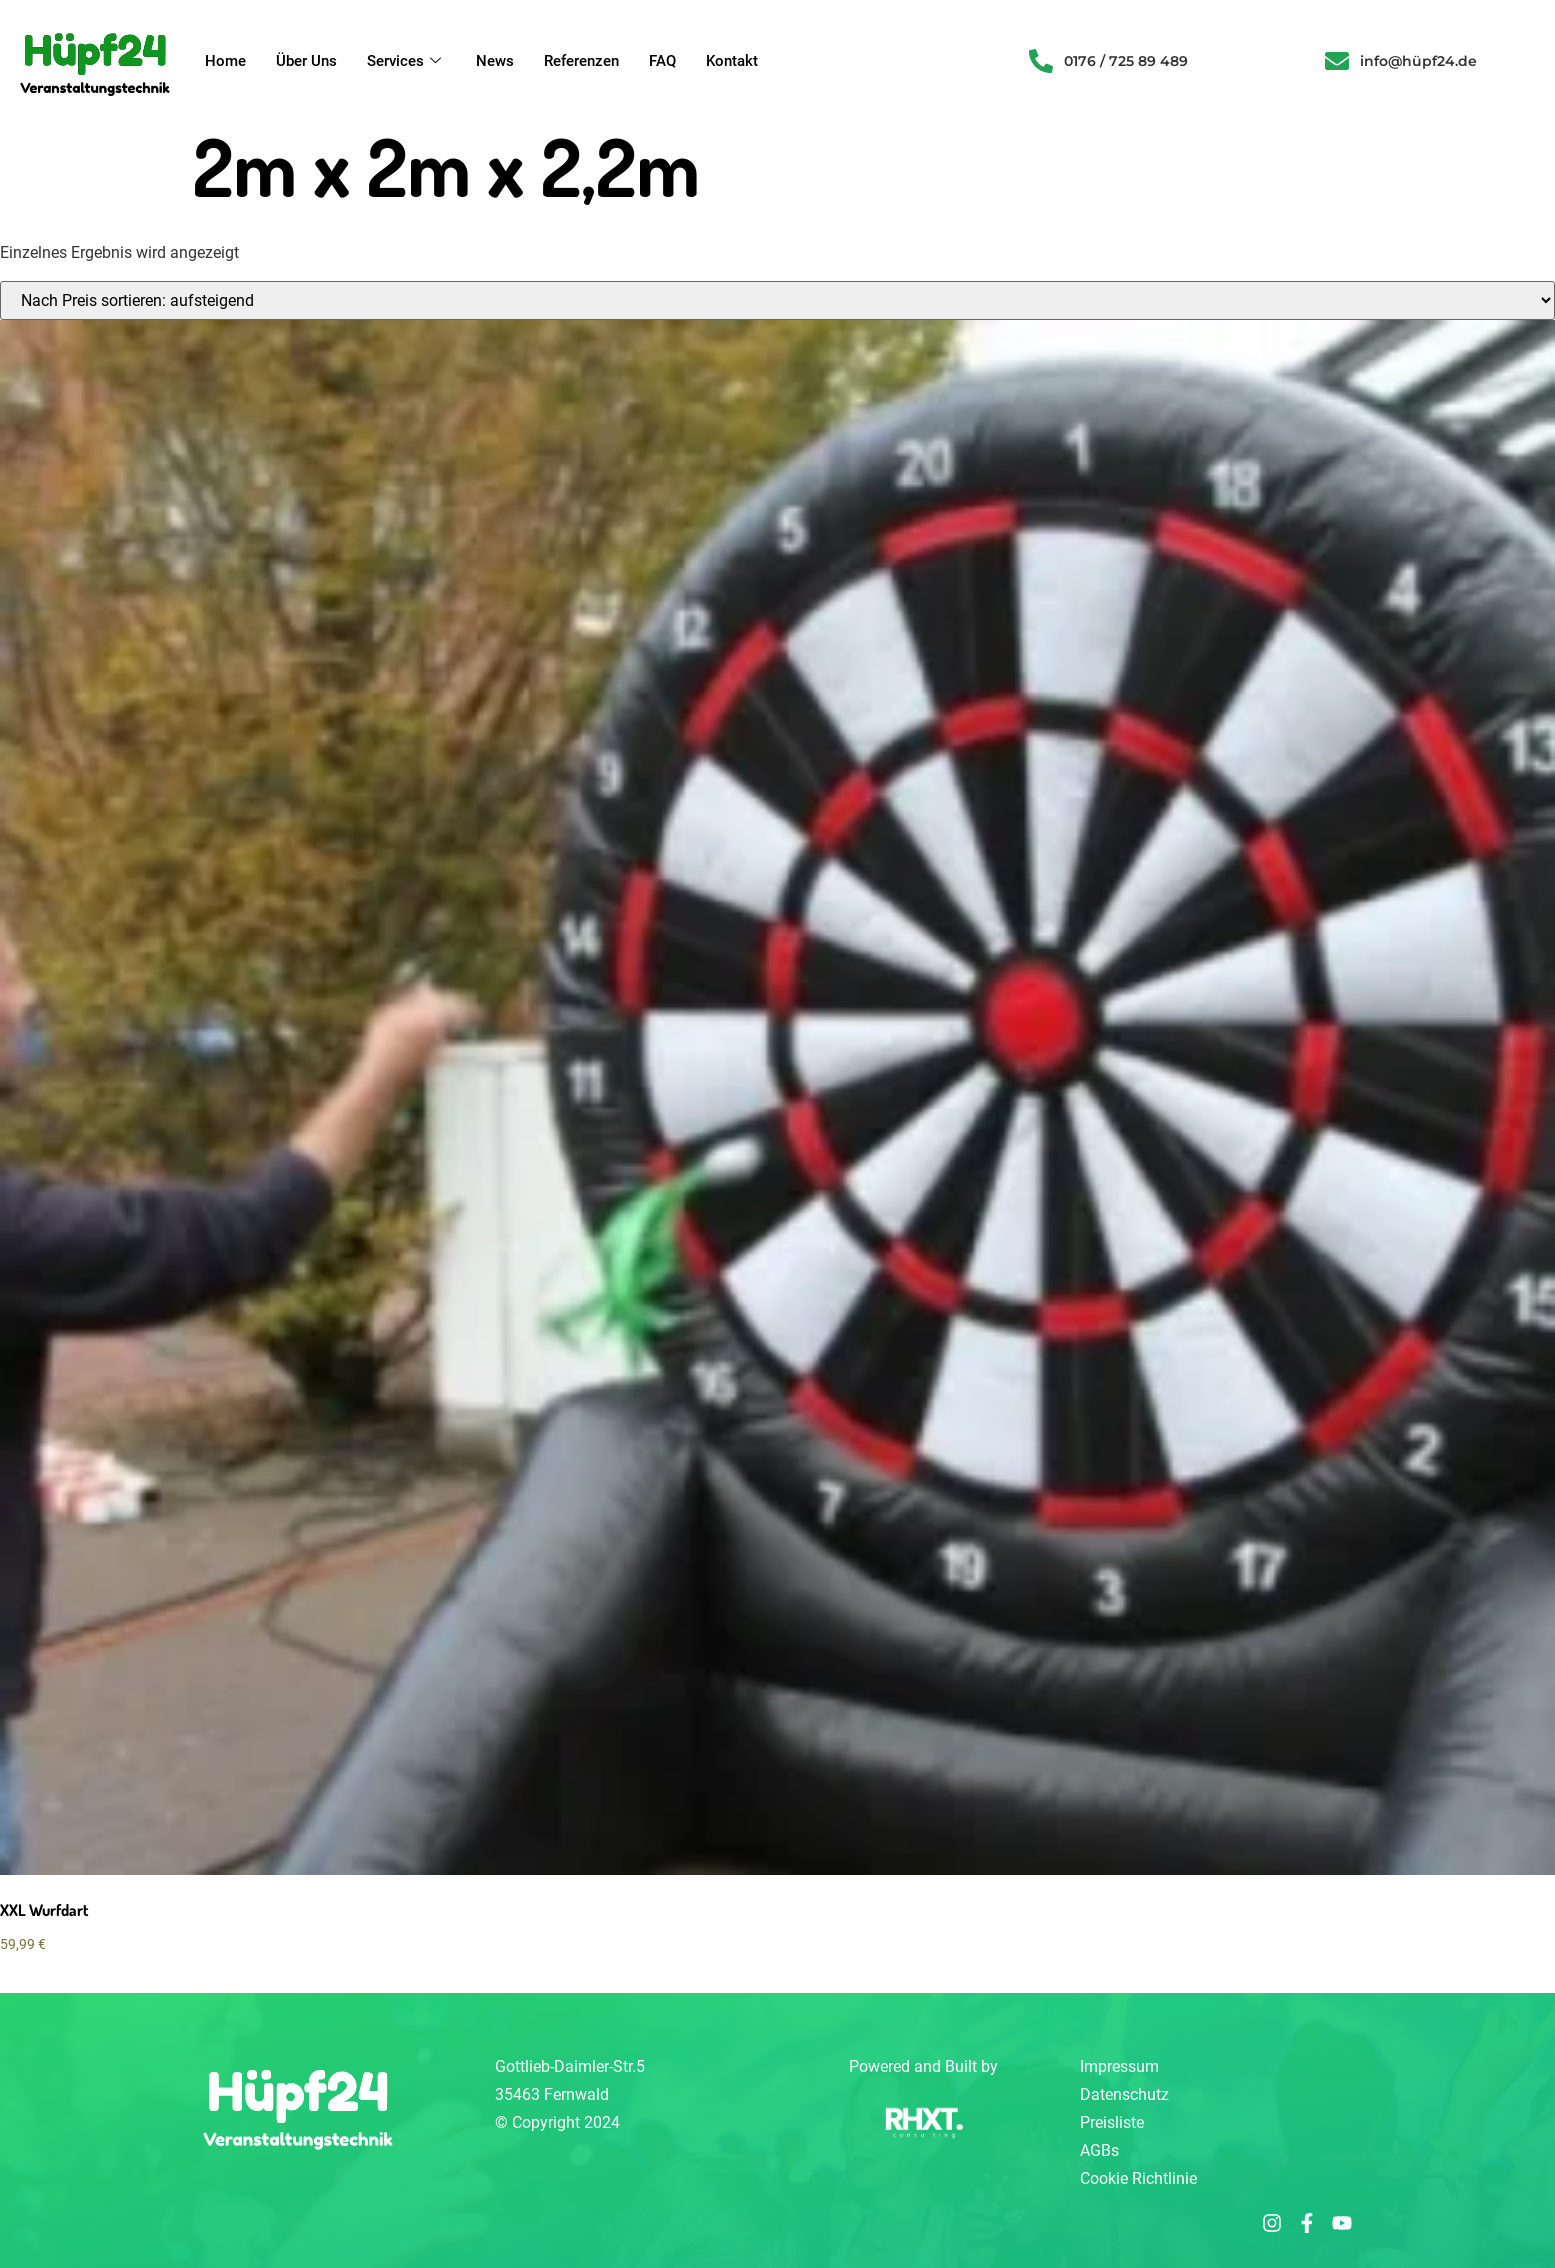  What do you see at coordinates (306, 61) in the screenshot?
I see `Über Uns` at bounding box center [306, 61].